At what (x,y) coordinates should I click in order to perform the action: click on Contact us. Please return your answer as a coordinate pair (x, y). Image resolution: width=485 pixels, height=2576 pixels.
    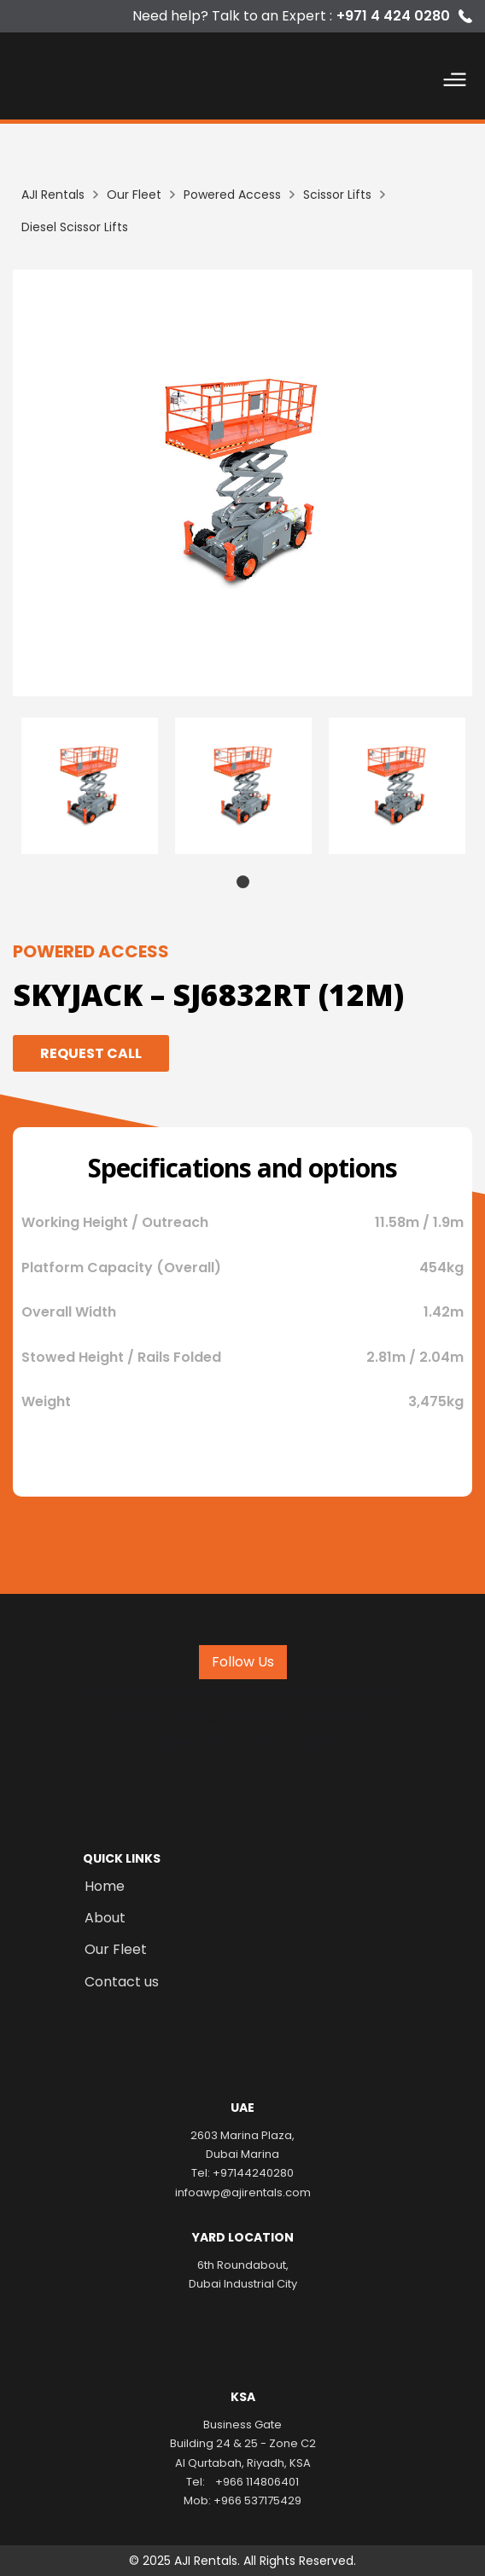
    Looking at the image, I should click on (122, 1982).